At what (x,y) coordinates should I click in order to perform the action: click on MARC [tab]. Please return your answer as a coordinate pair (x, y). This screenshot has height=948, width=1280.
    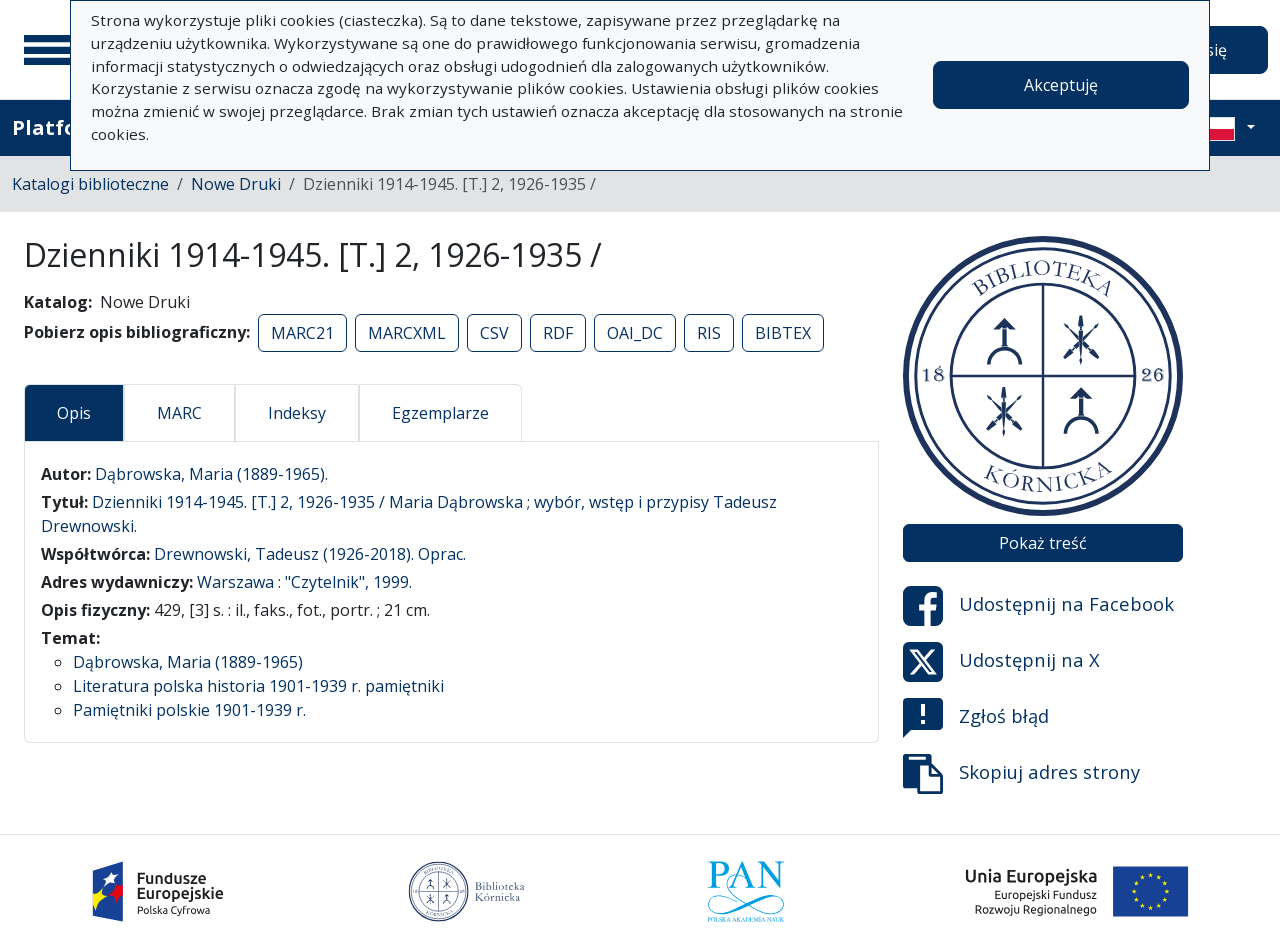
    Looking at the image, I should click on (179, 413).